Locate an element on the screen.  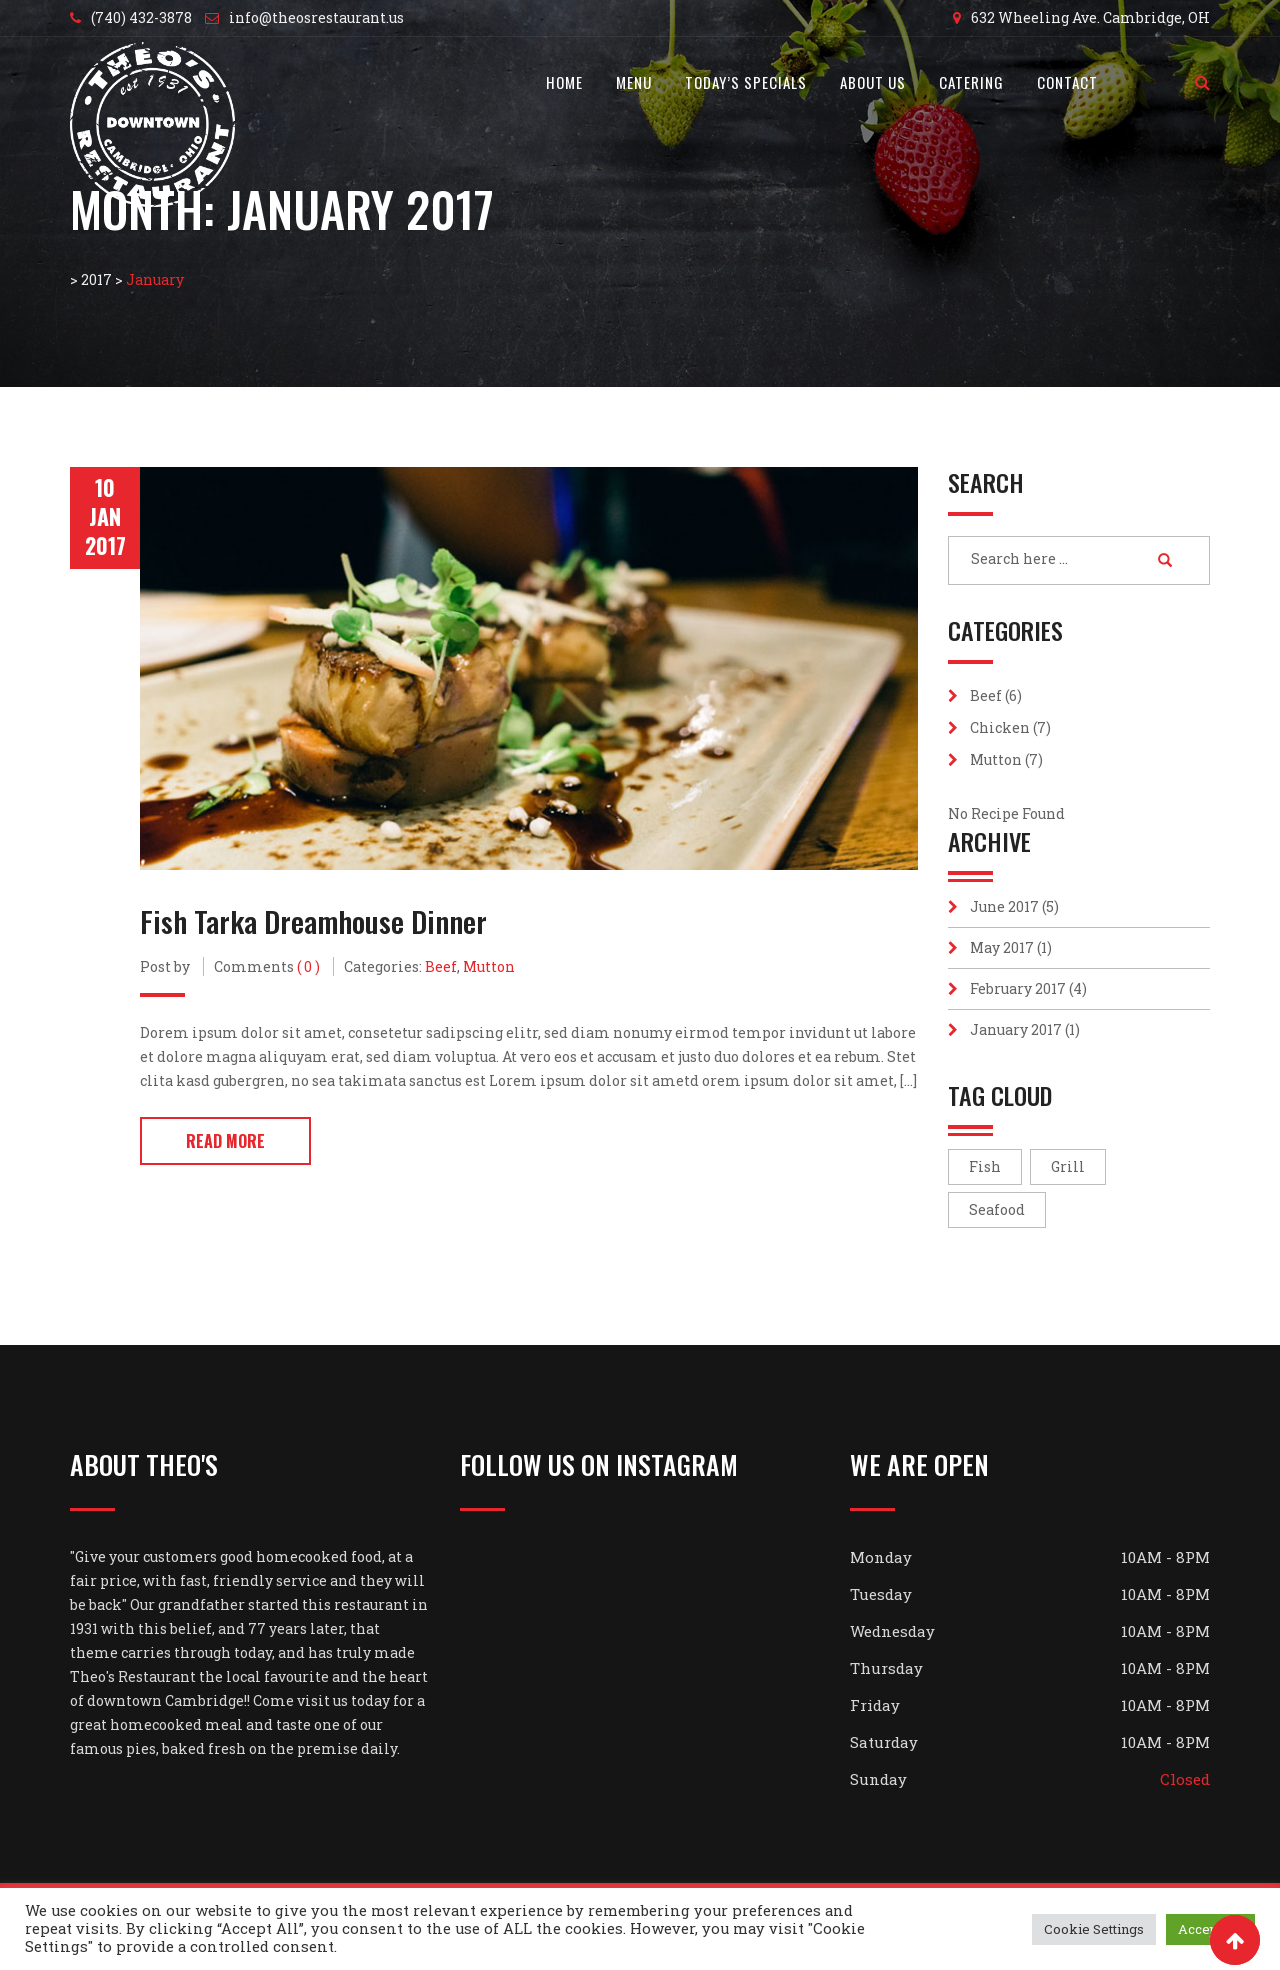
June 2017 is located at coordinates (1004, 906).